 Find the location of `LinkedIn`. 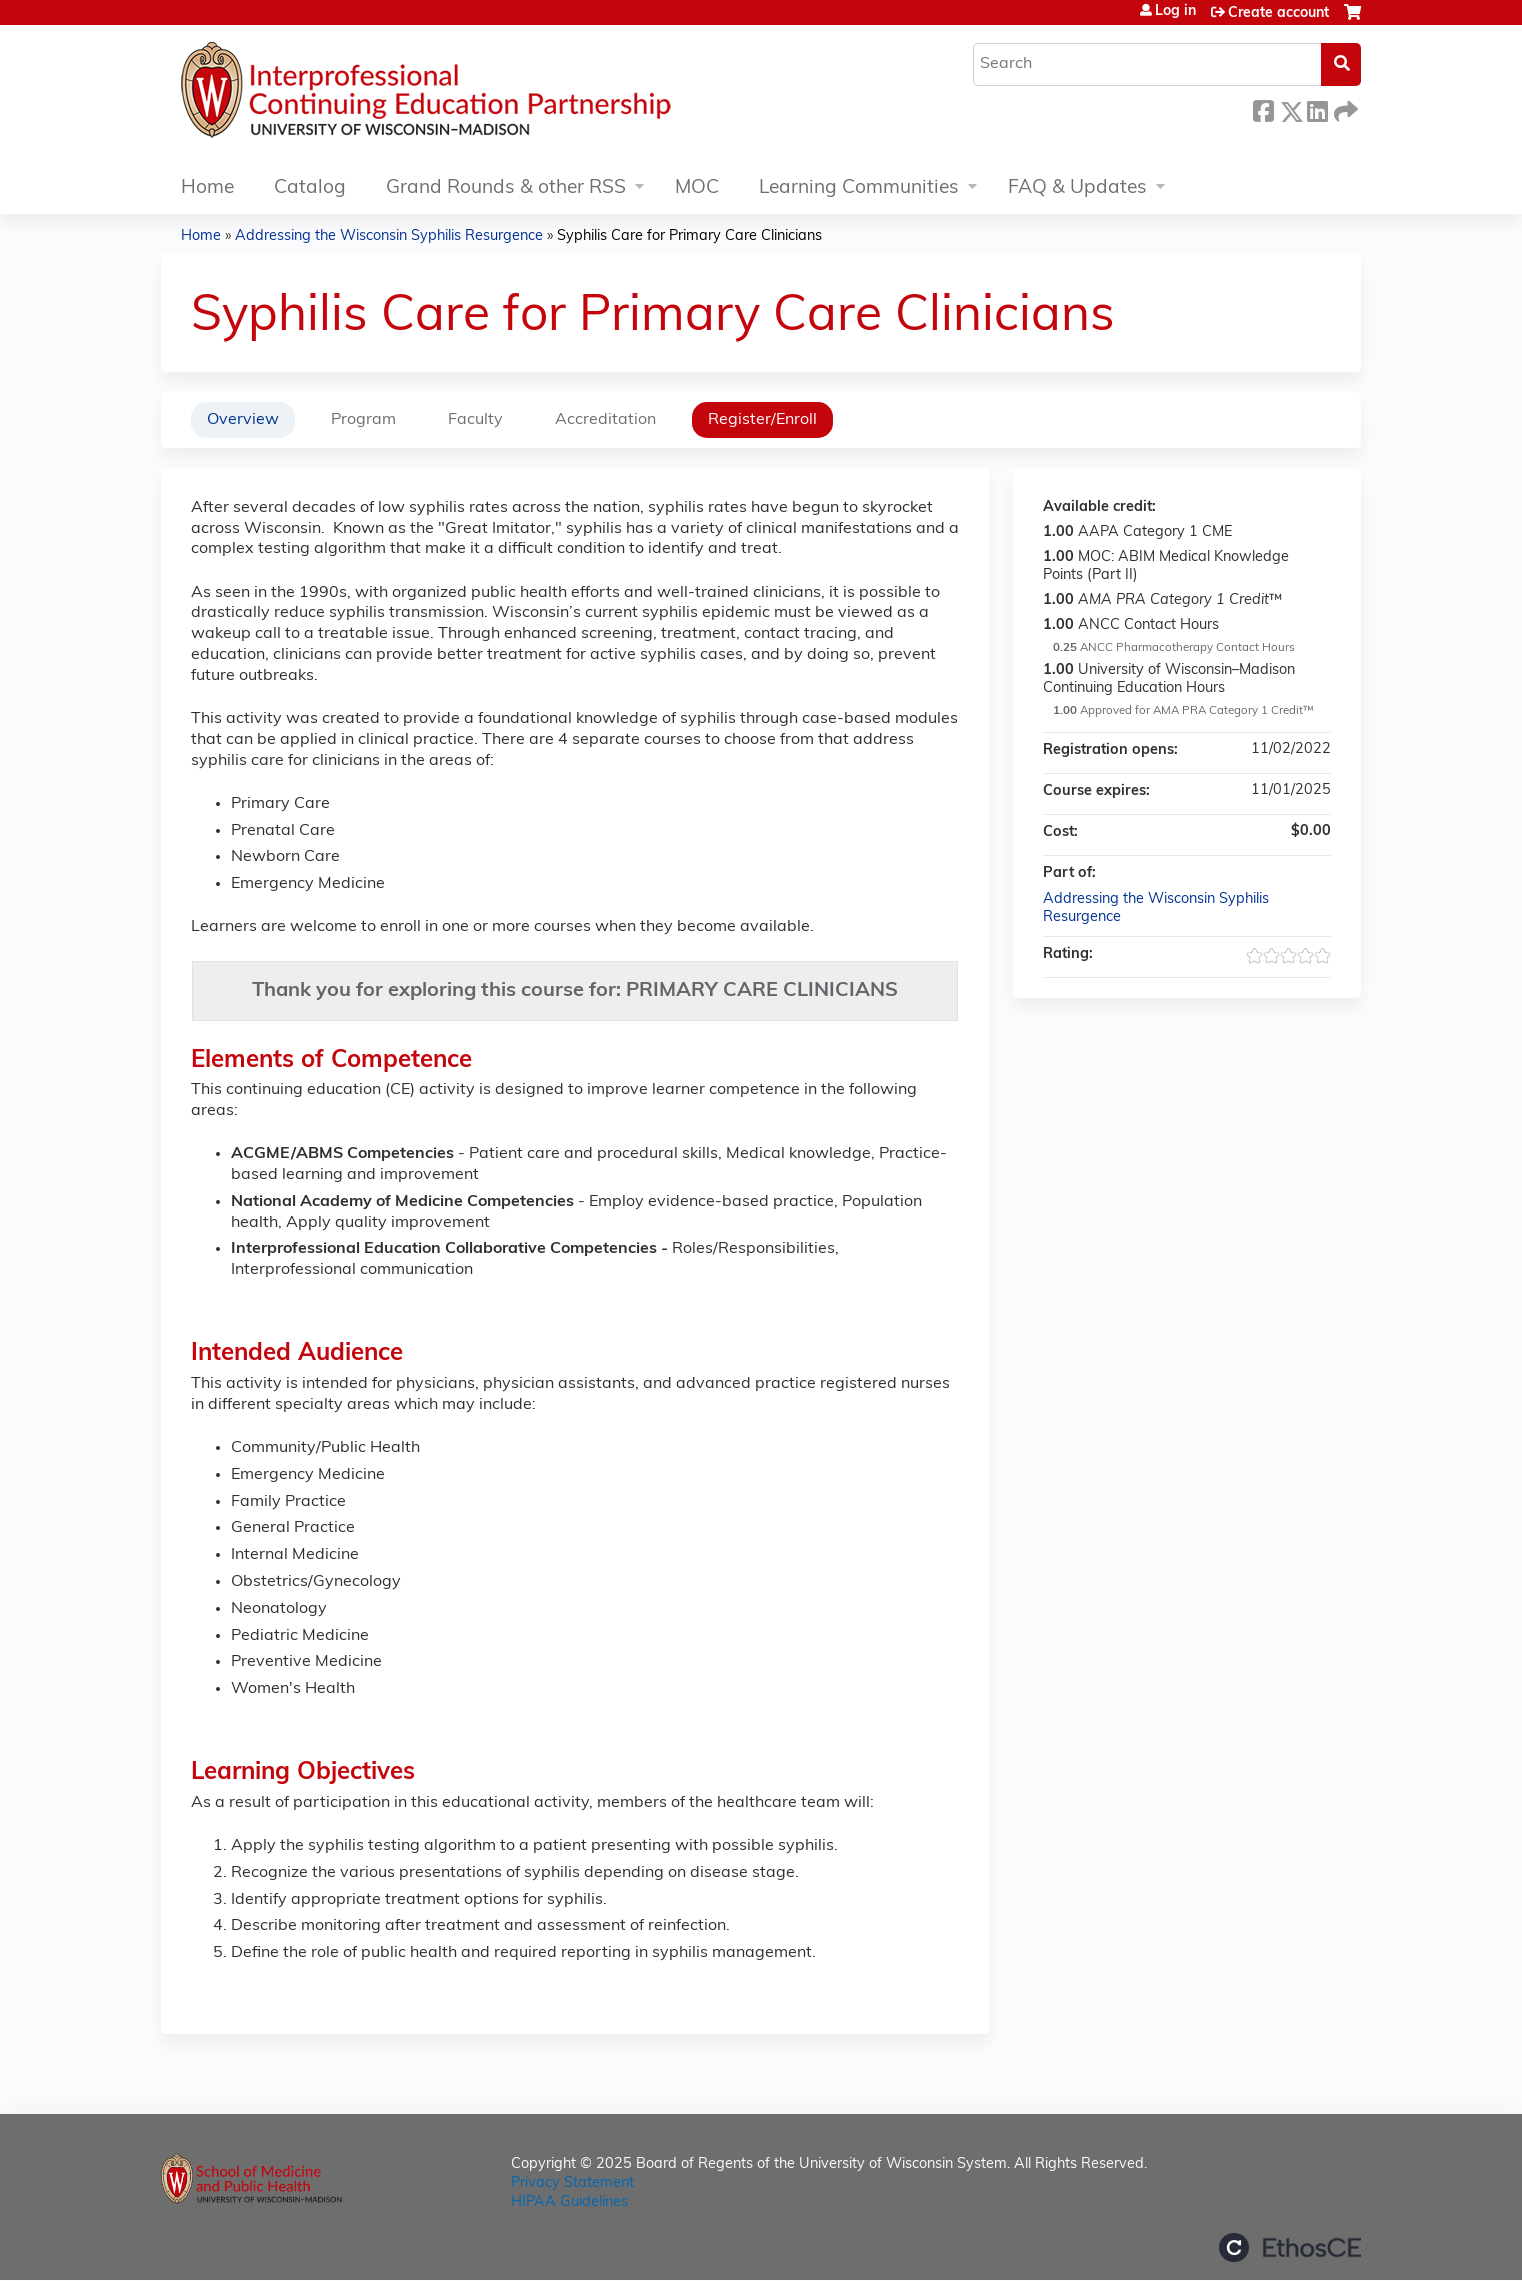

LinkedIn is located at coordinates (1317, 108).